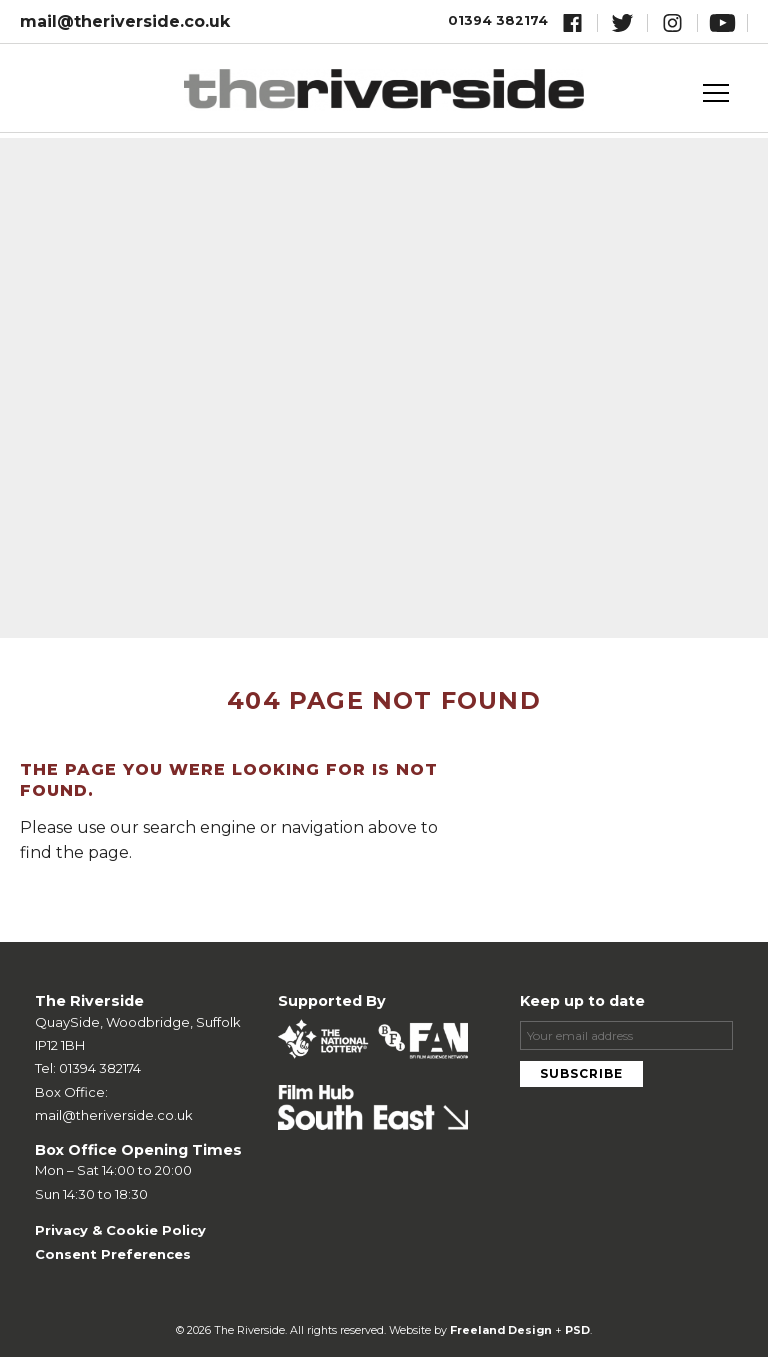 Image resolution: width=768 pixels, height=1357 pixels. I want to click on 01394 382174, so click(498, 20).